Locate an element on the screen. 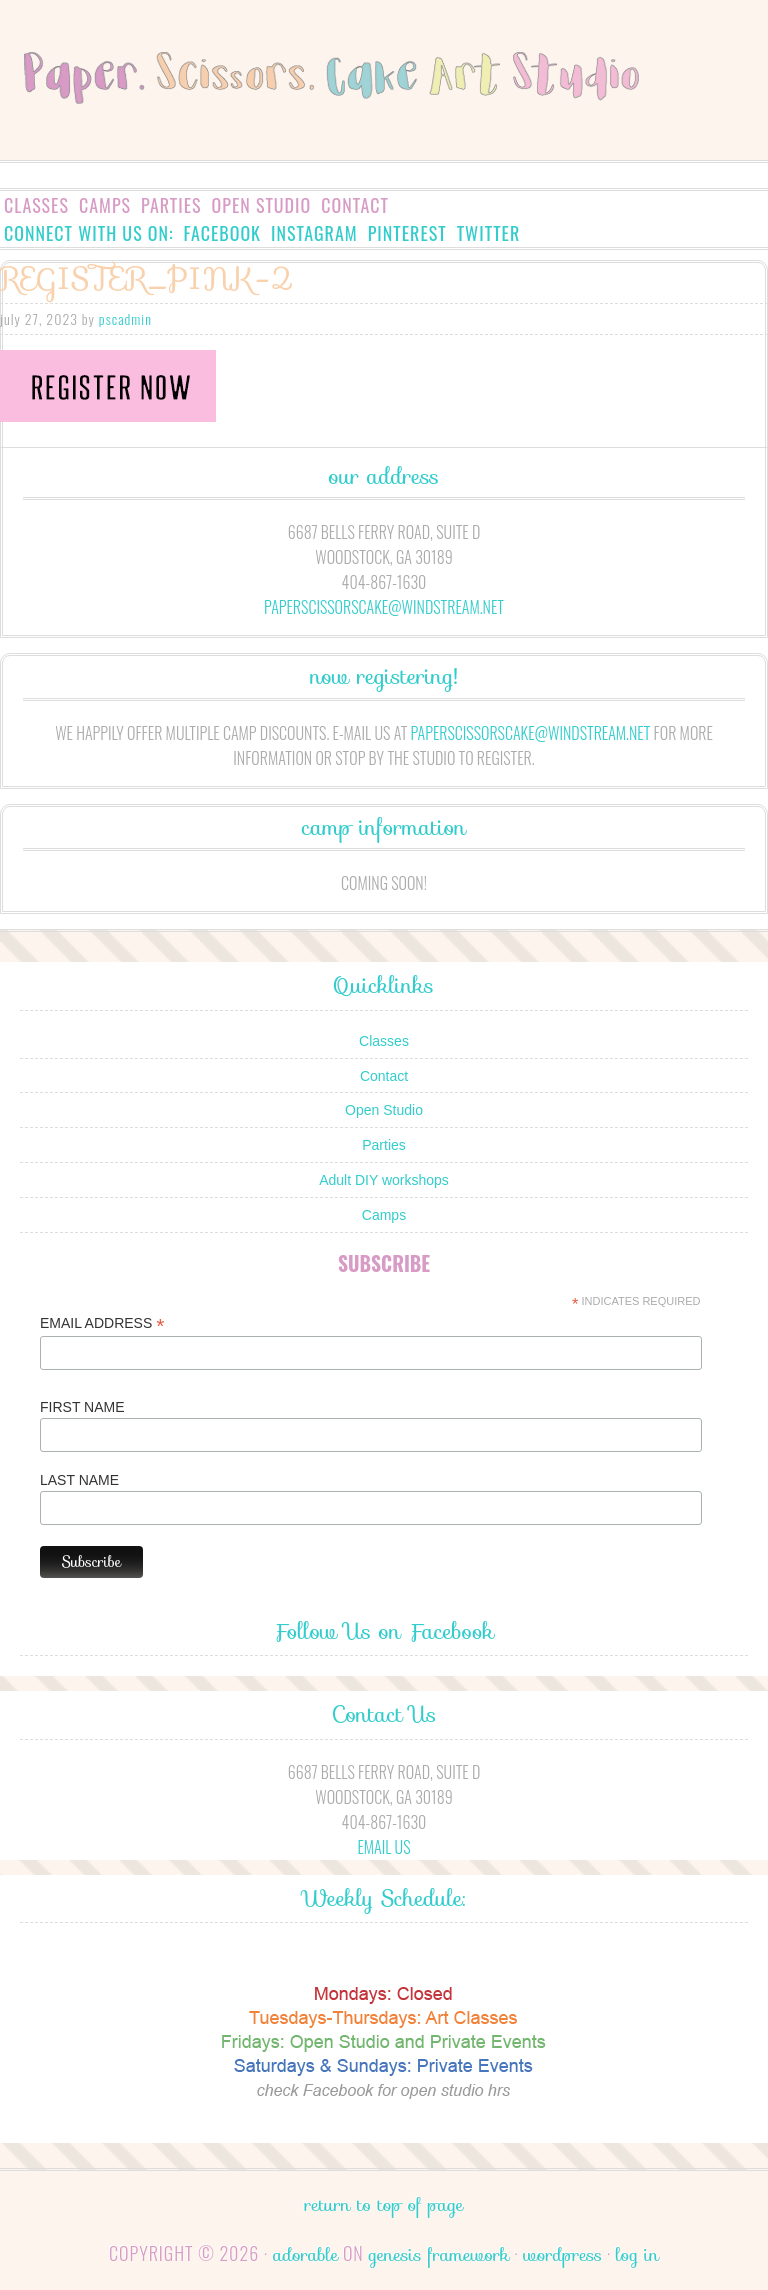 The image size is (768, 2290). Contact is located at coordinates (355, 205).